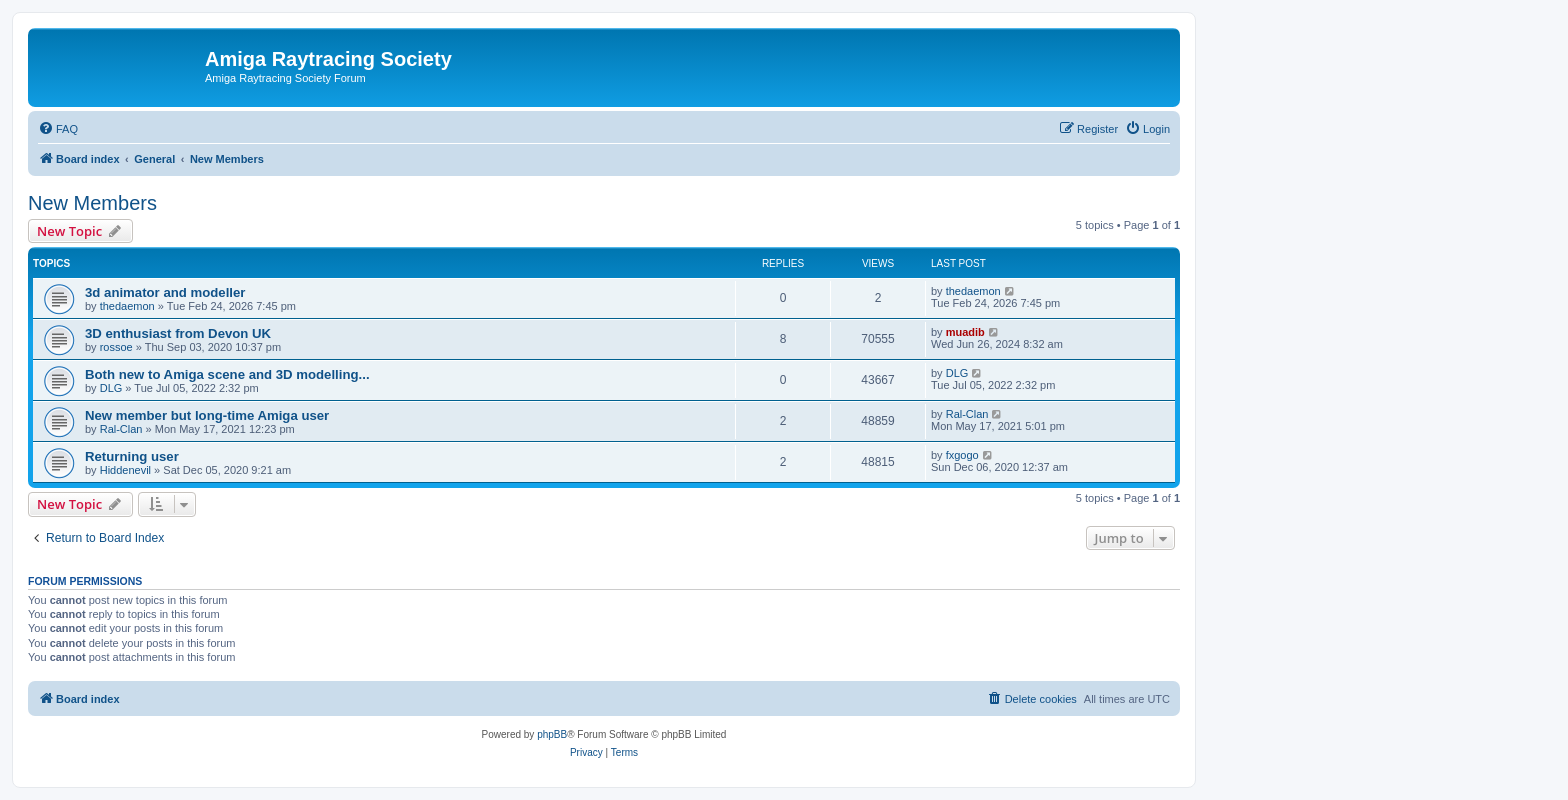  What do you see at coordinates (965, 332) in the screenshot?
I see `muadib` at bounding box center [965, 332].